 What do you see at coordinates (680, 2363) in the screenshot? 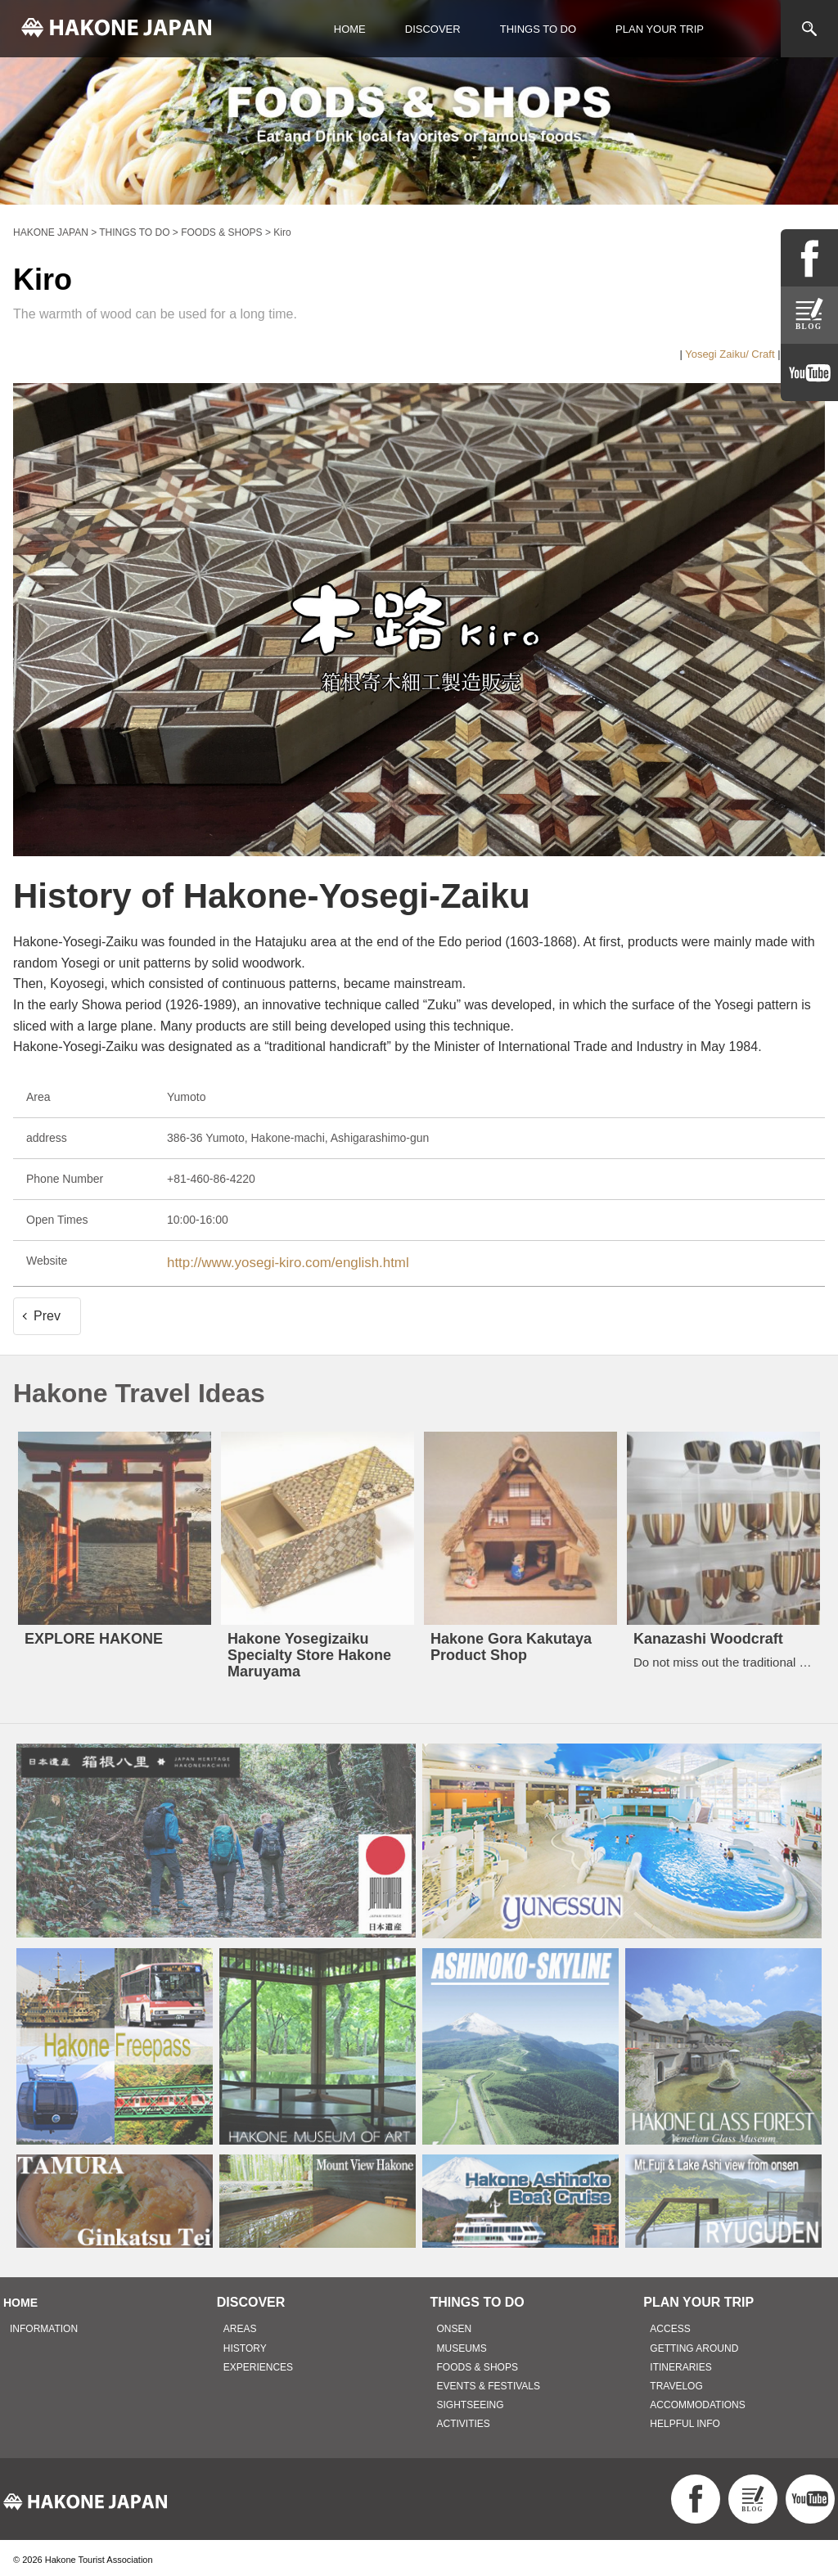
I see `ITINERARIES` at bounding box center [680, 2363].